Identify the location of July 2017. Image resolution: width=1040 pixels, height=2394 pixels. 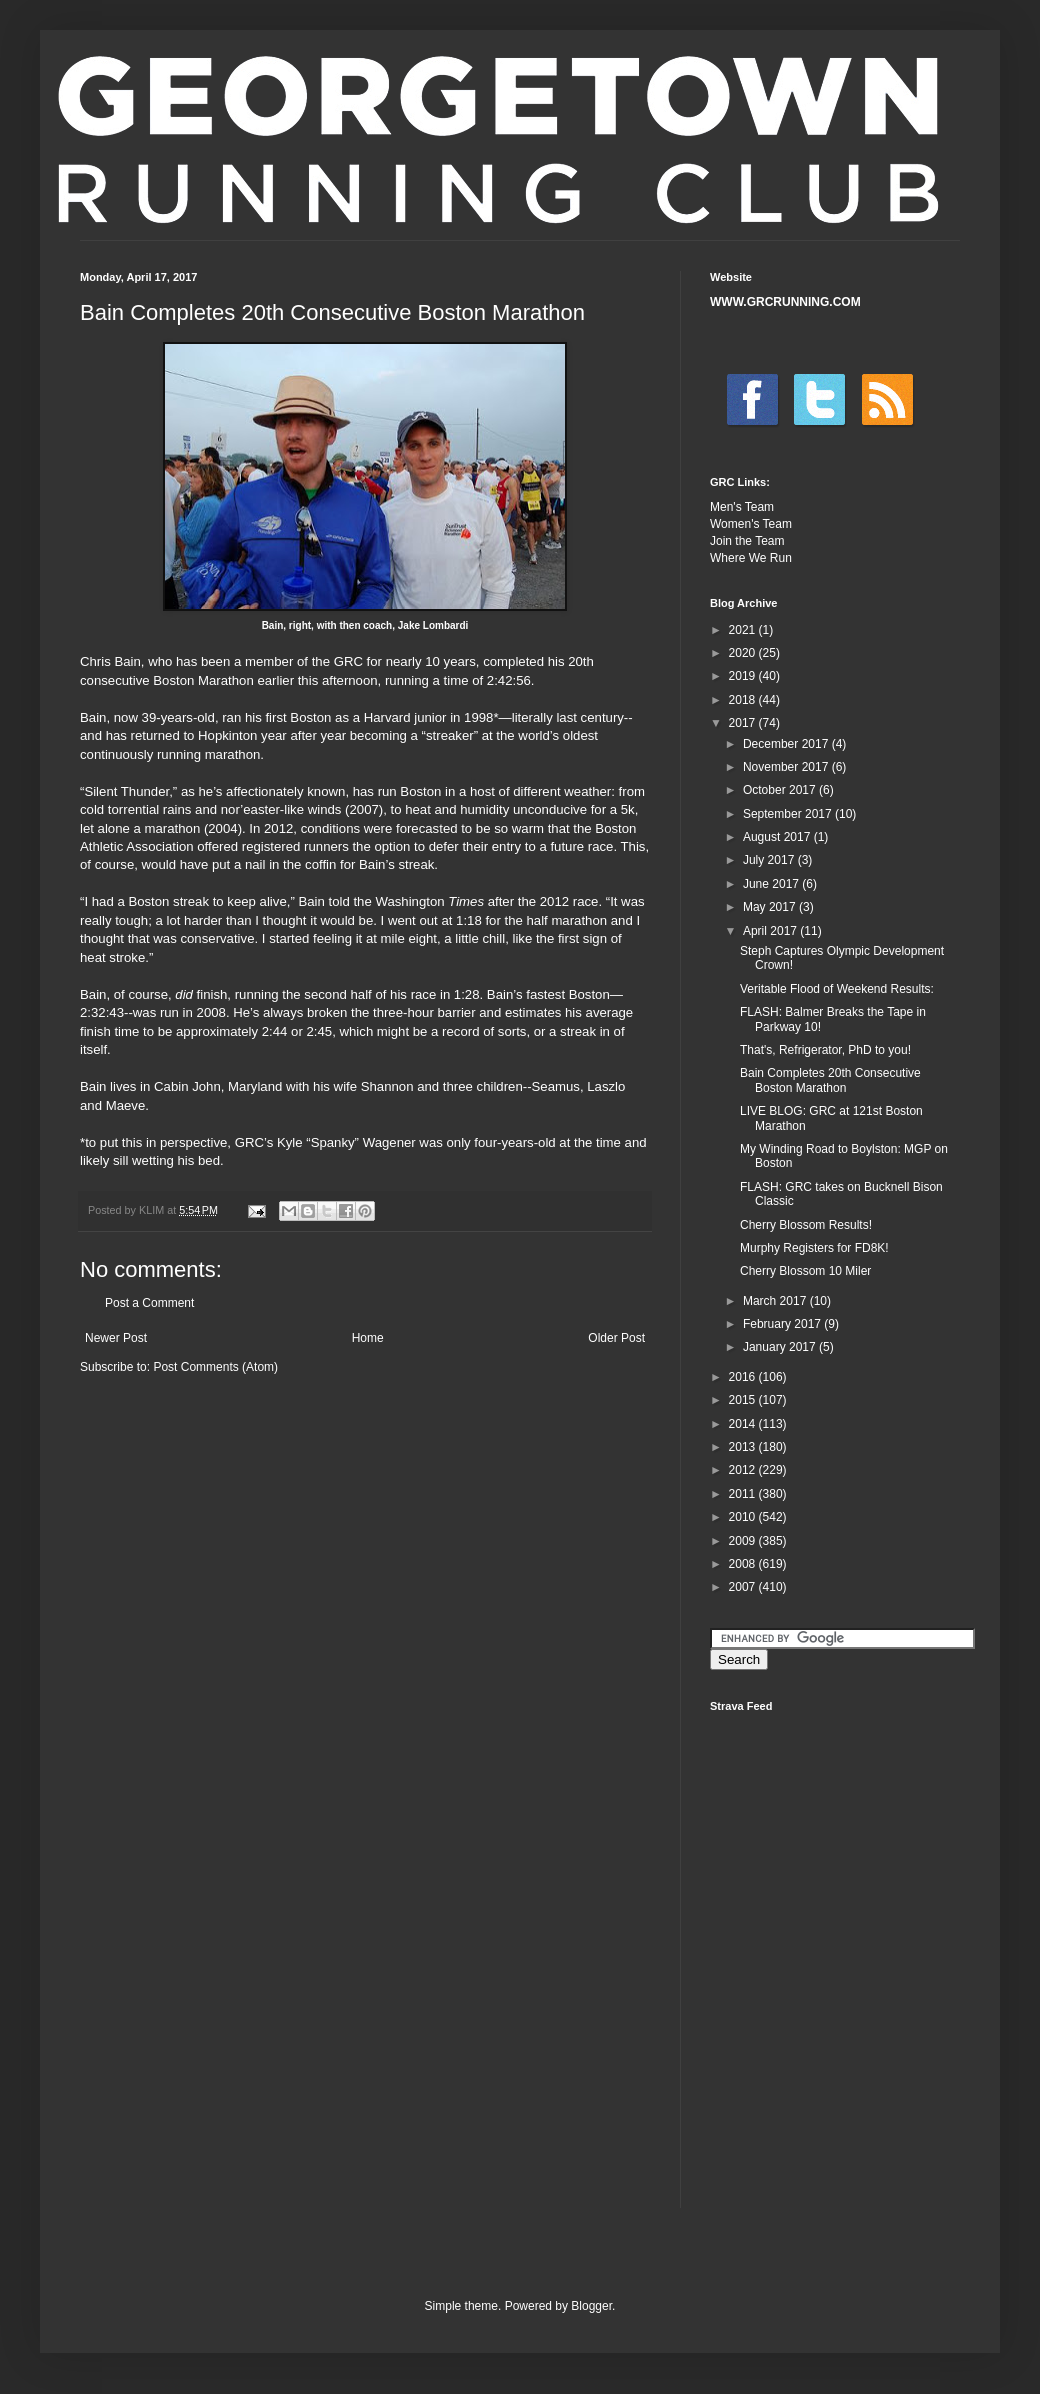
(770, 860).